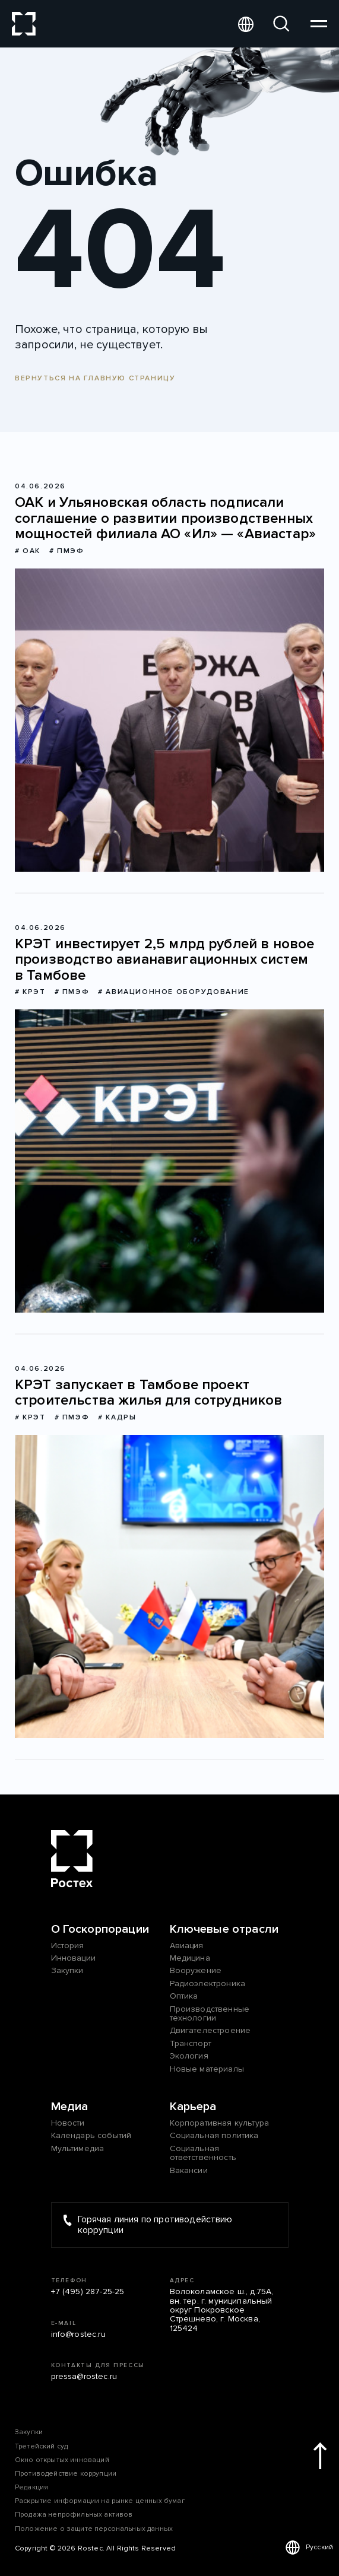 The image size is (339, 2576). What do you see at coordinates (196, 1970) in the screenshot?
I see `Вооружение` at bounding box center [196, 1970].